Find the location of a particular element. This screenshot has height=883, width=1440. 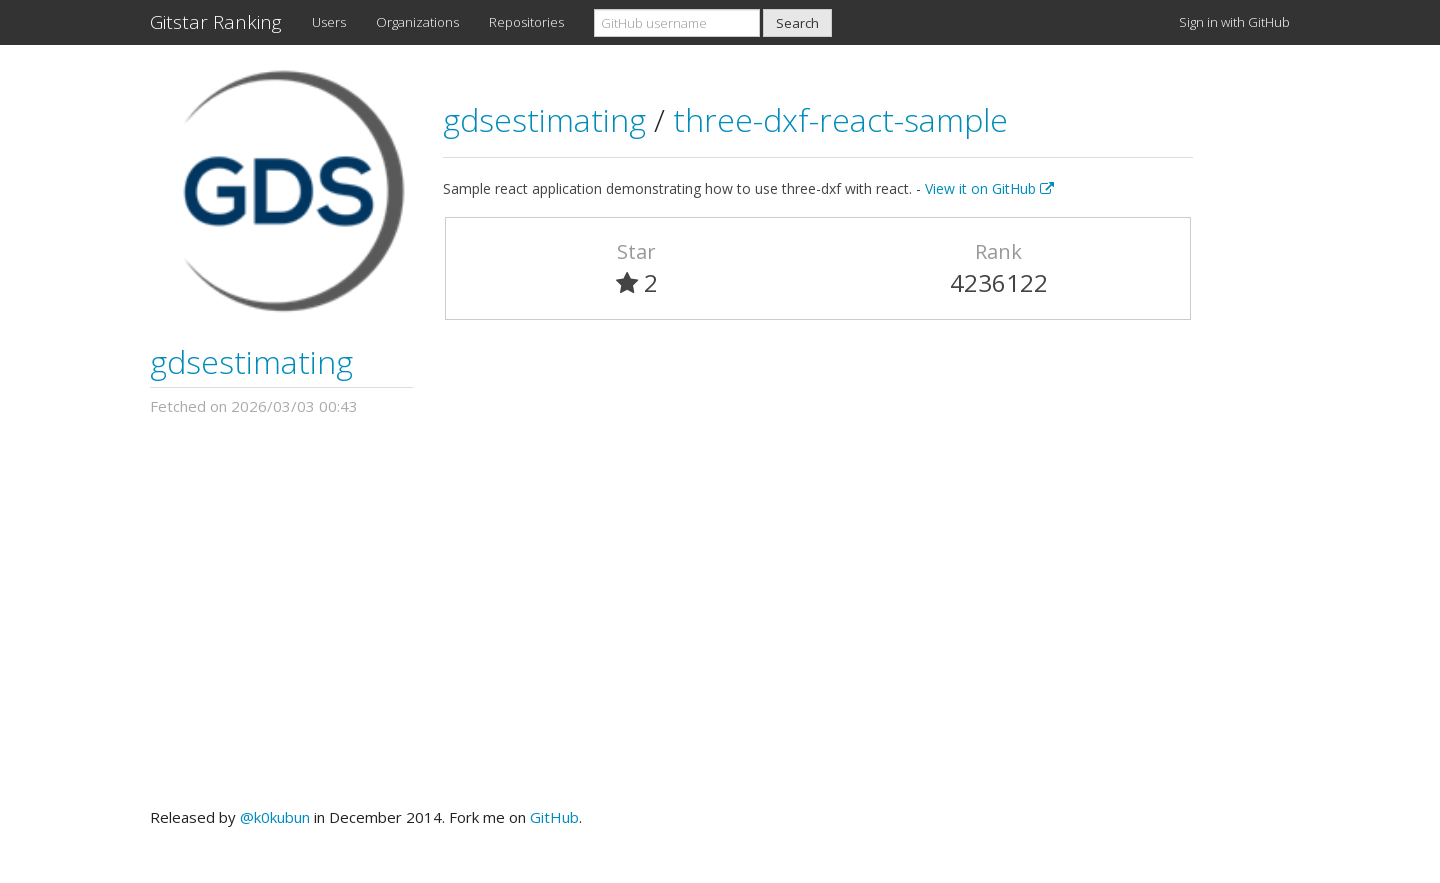

View it on GitHub is located at coordinates (989, 188).